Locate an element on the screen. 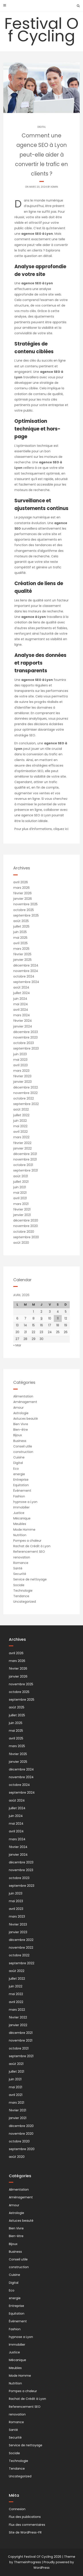  Business is located at coordinates (19, 1441).